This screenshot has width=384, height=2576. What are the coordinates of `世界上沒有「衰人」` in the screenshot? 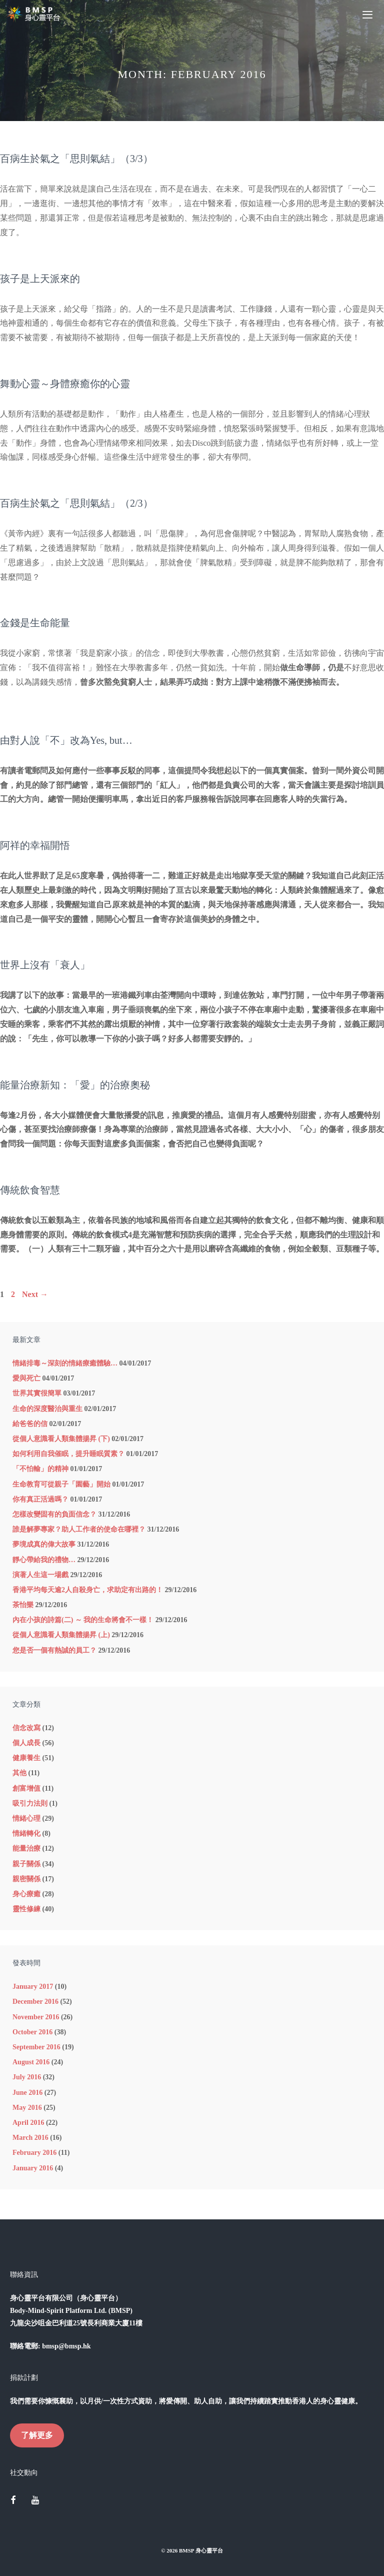 It's located at (45, 964).